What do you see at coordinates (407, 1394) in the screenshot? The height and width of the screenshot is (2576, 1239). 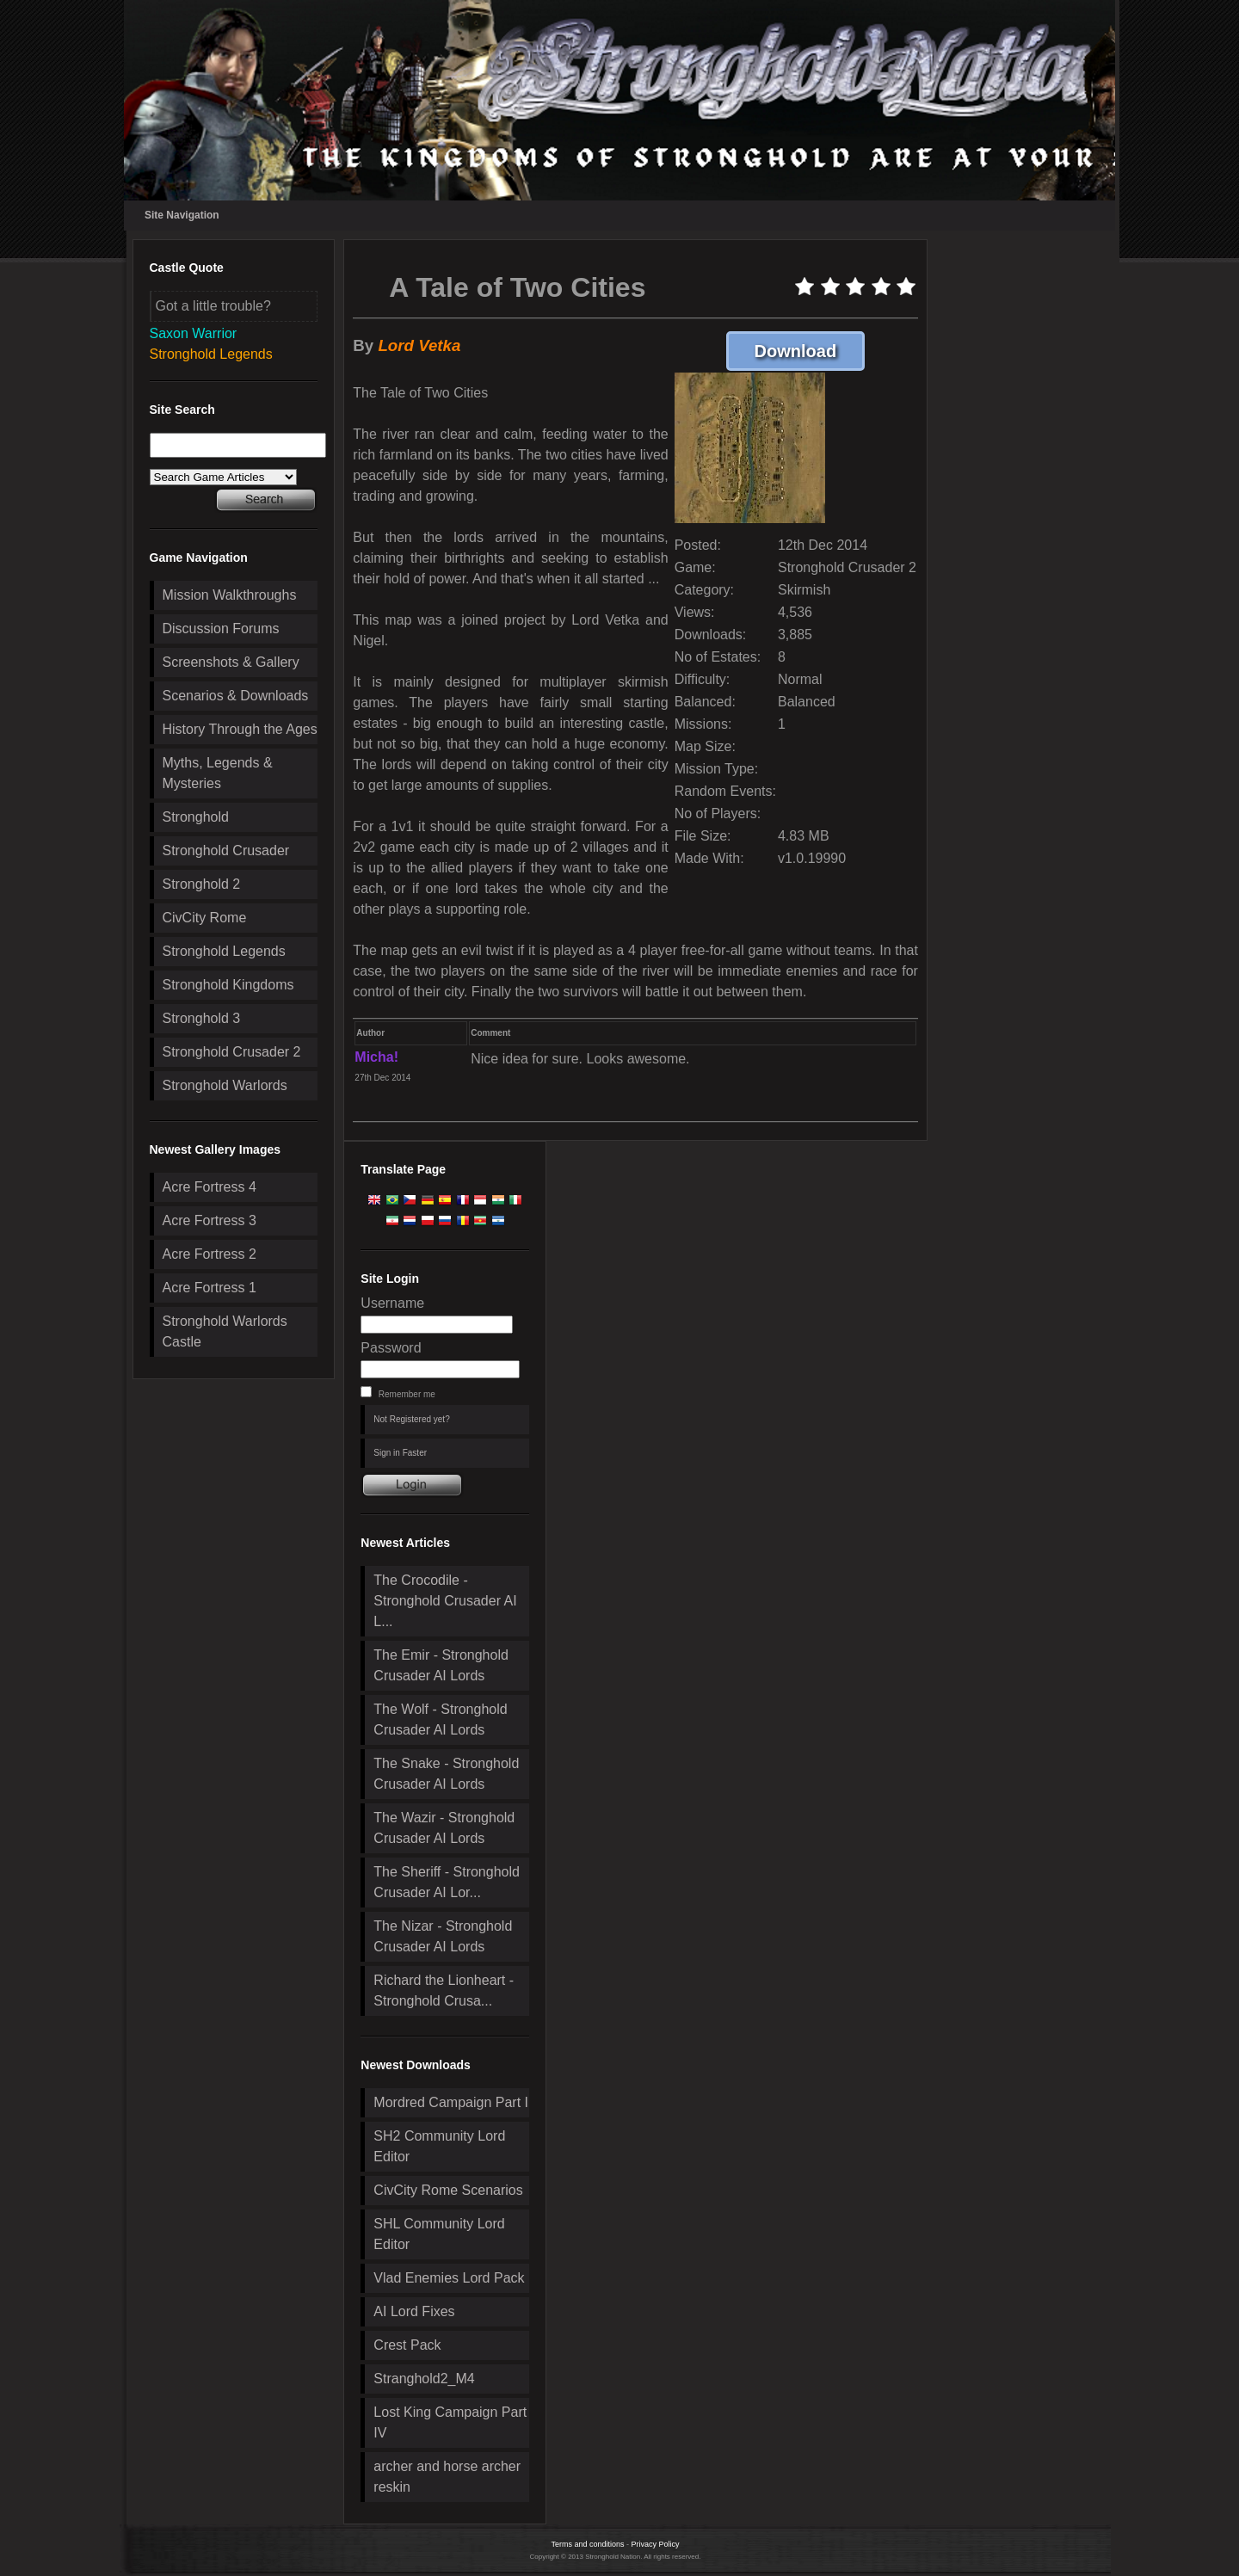 I see `Remember me` at bounding box center [407, 1394].